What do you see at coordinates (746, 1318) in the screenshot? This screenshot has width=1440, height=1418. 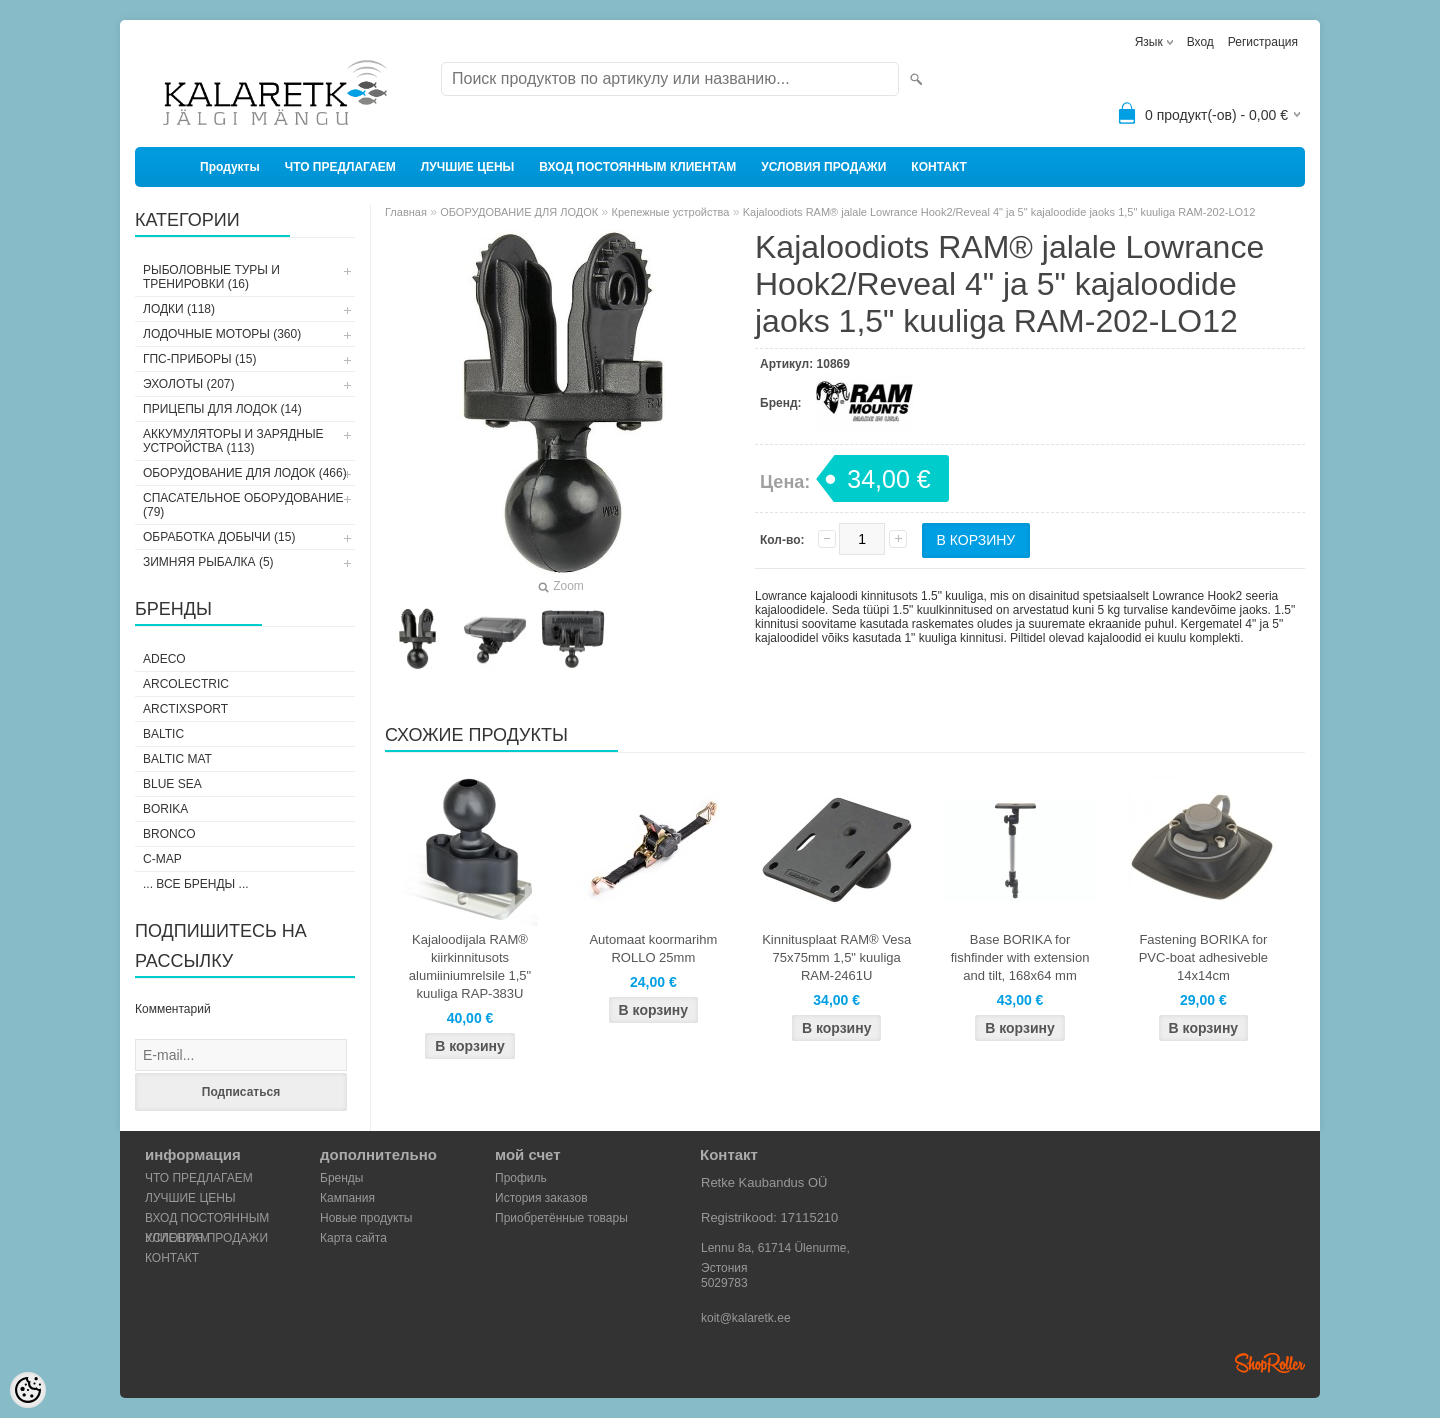 I see `koit@kalaretk.ee` at bounding box center [746, 1318].